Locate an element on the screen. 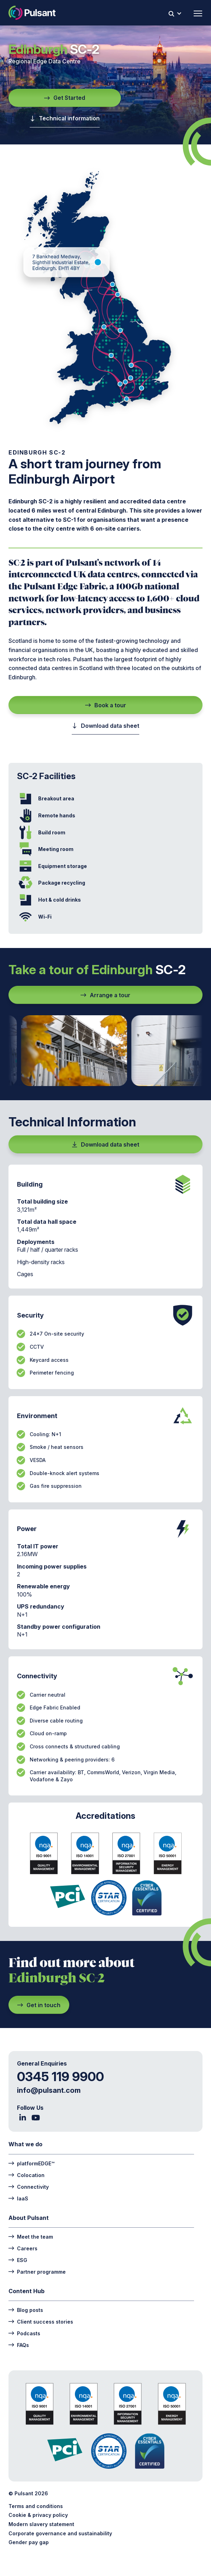  Cookie & privacy policy is located at coordinates (38, 2515).